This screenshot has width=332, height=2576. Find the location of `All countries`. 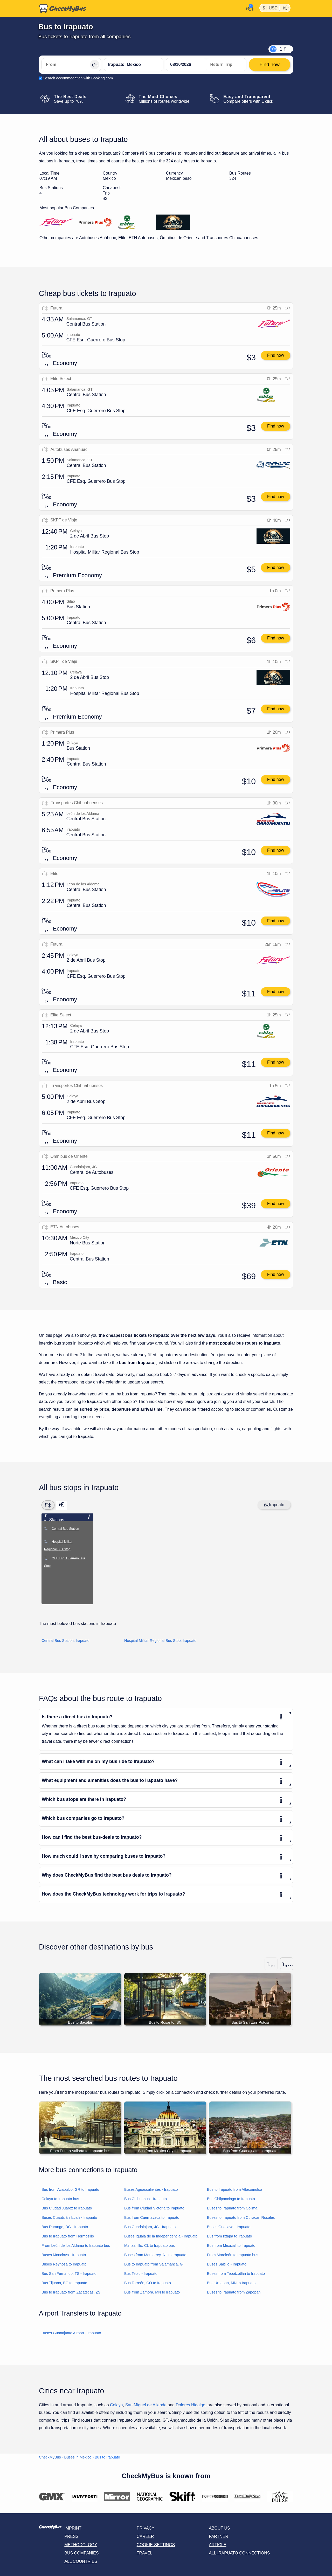

All countries is located at coordinates (80, 2561).